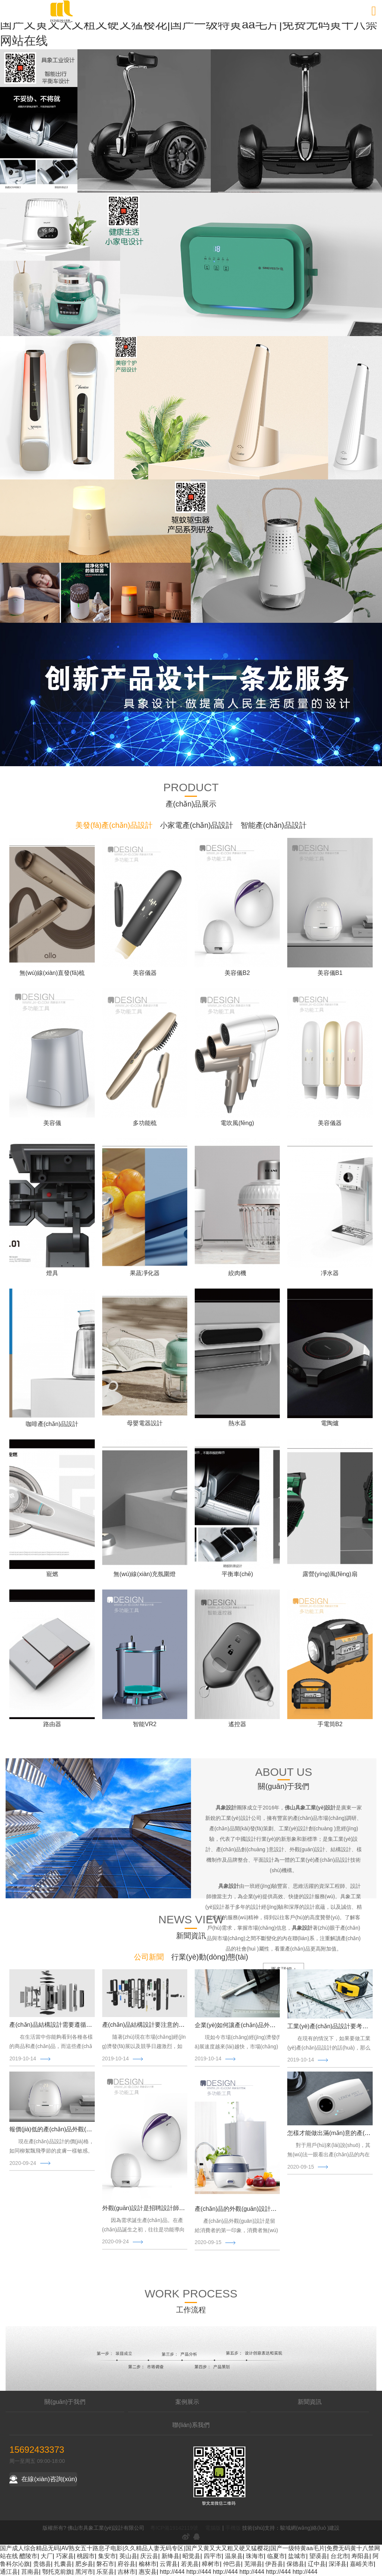  I want to click on 產(chǎn)品結構設計需要遵循什么原則？, so click(62, 2025).